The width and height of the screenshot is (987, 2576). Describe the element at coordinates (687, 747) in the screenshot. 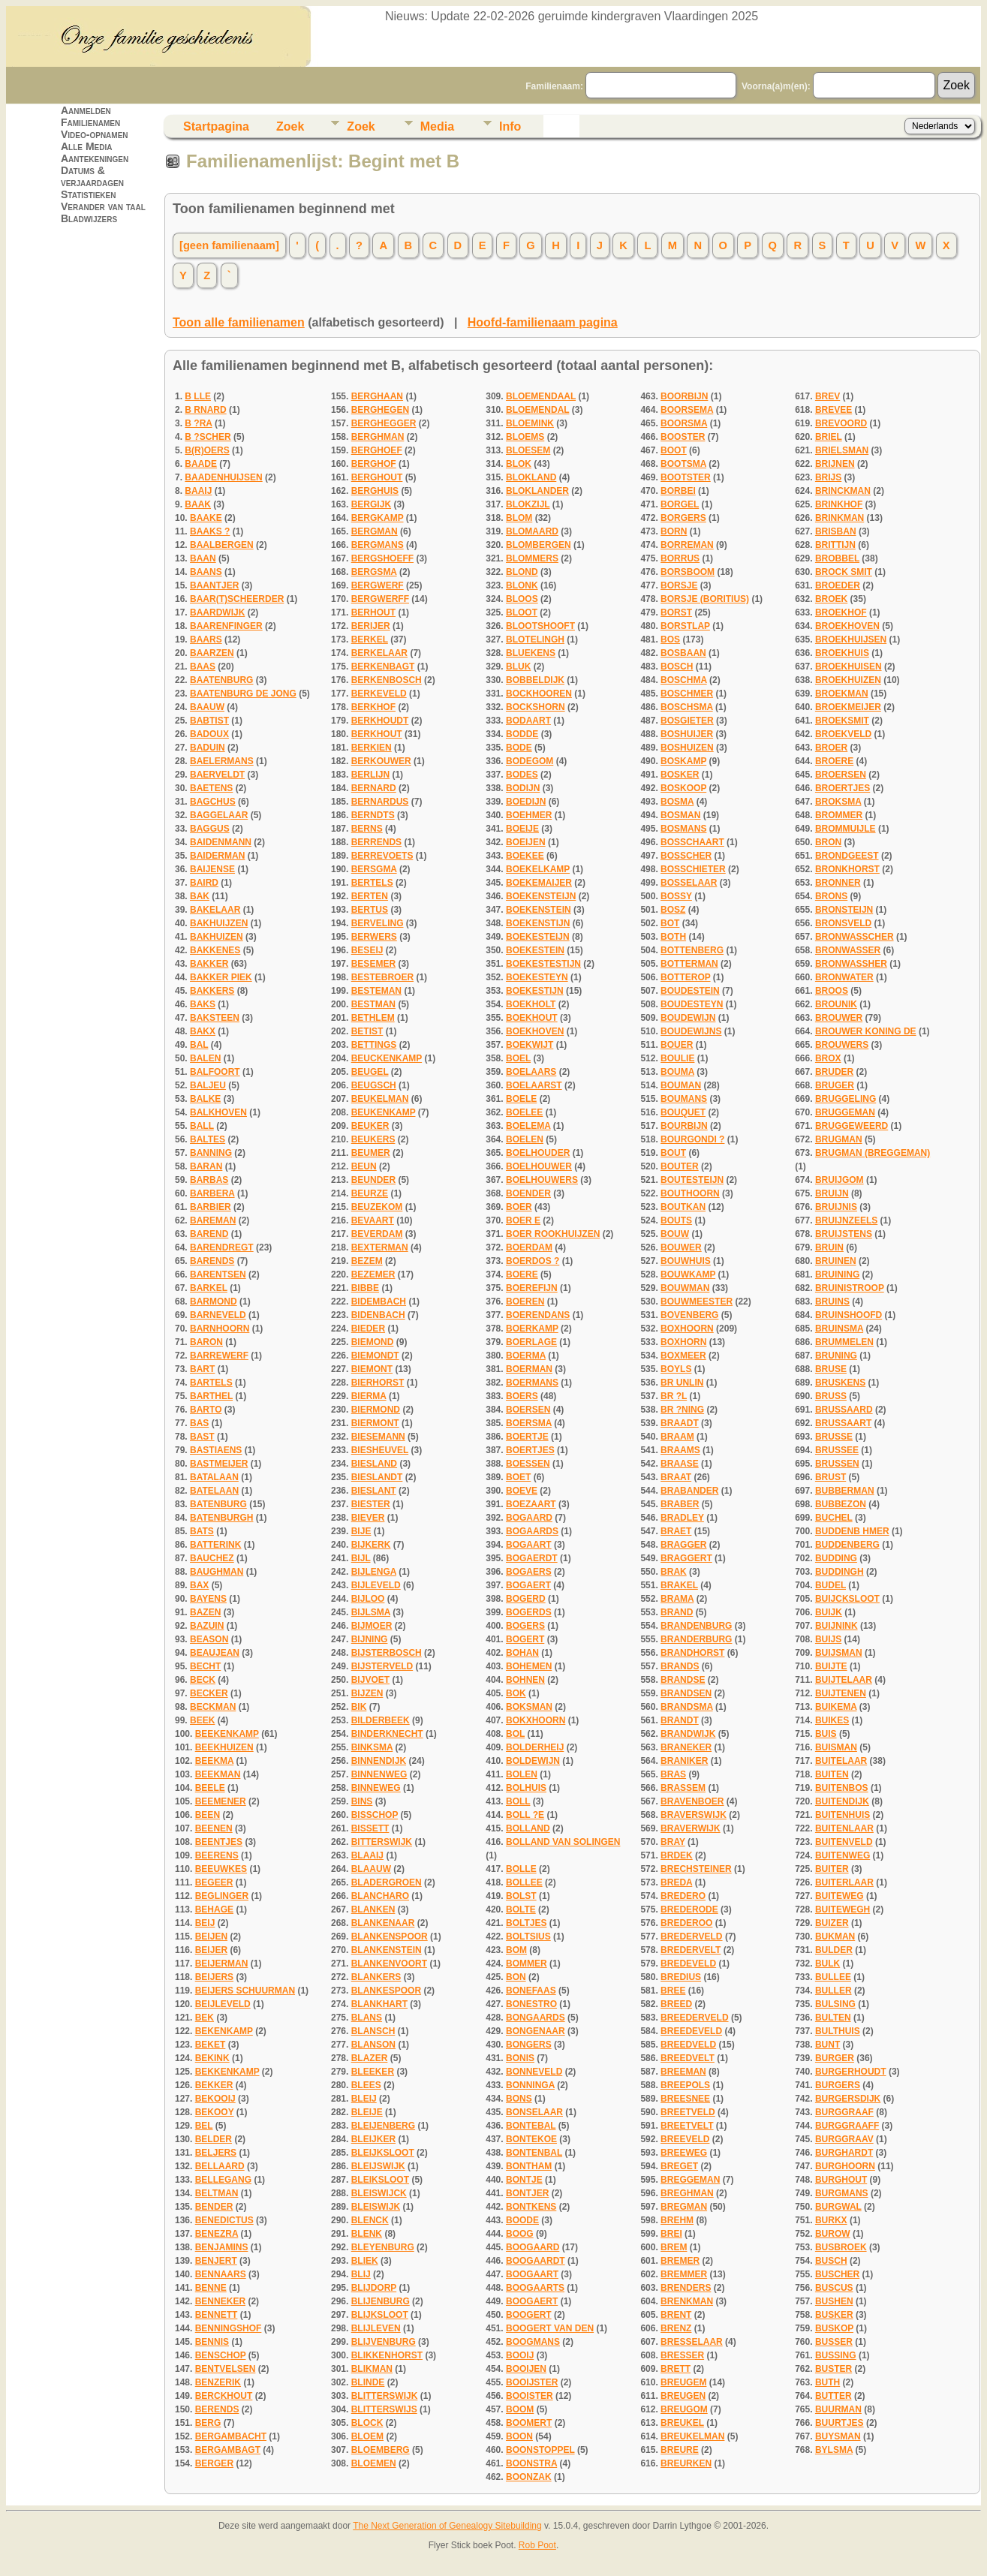

I see `BOSHUIZEN` at that location.